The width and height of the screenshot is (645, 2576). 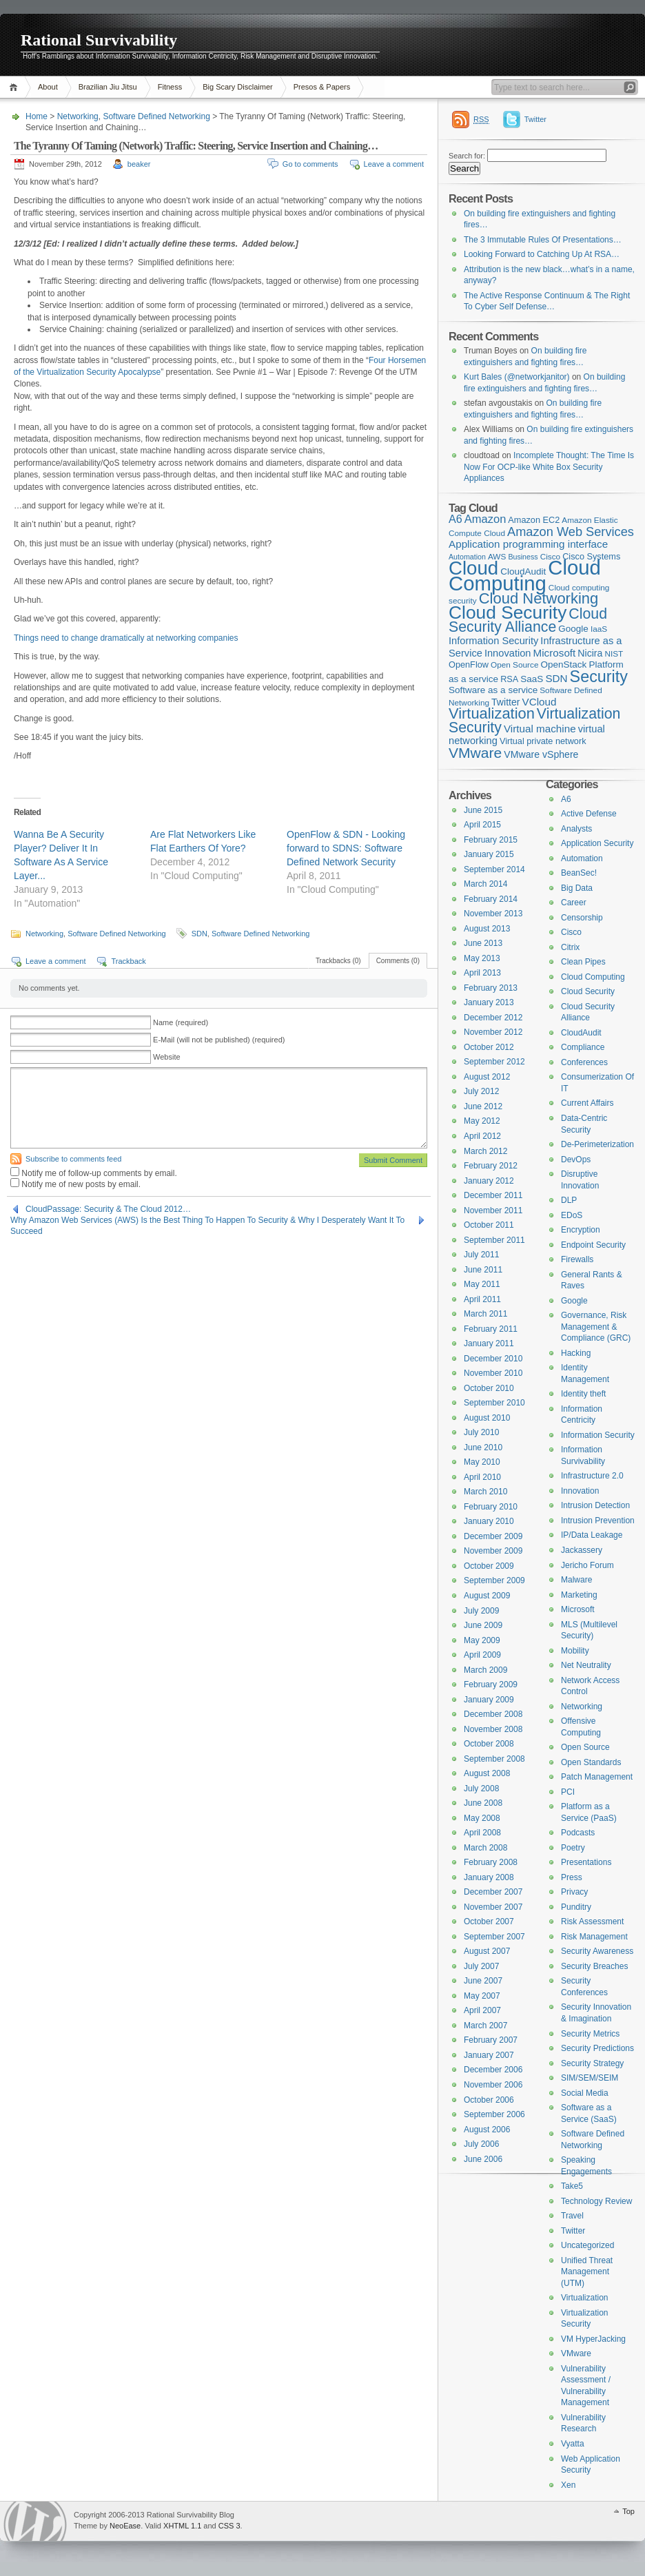 I want to click on Open Source [Open Source (4 items)], so click(x=515, y=665).